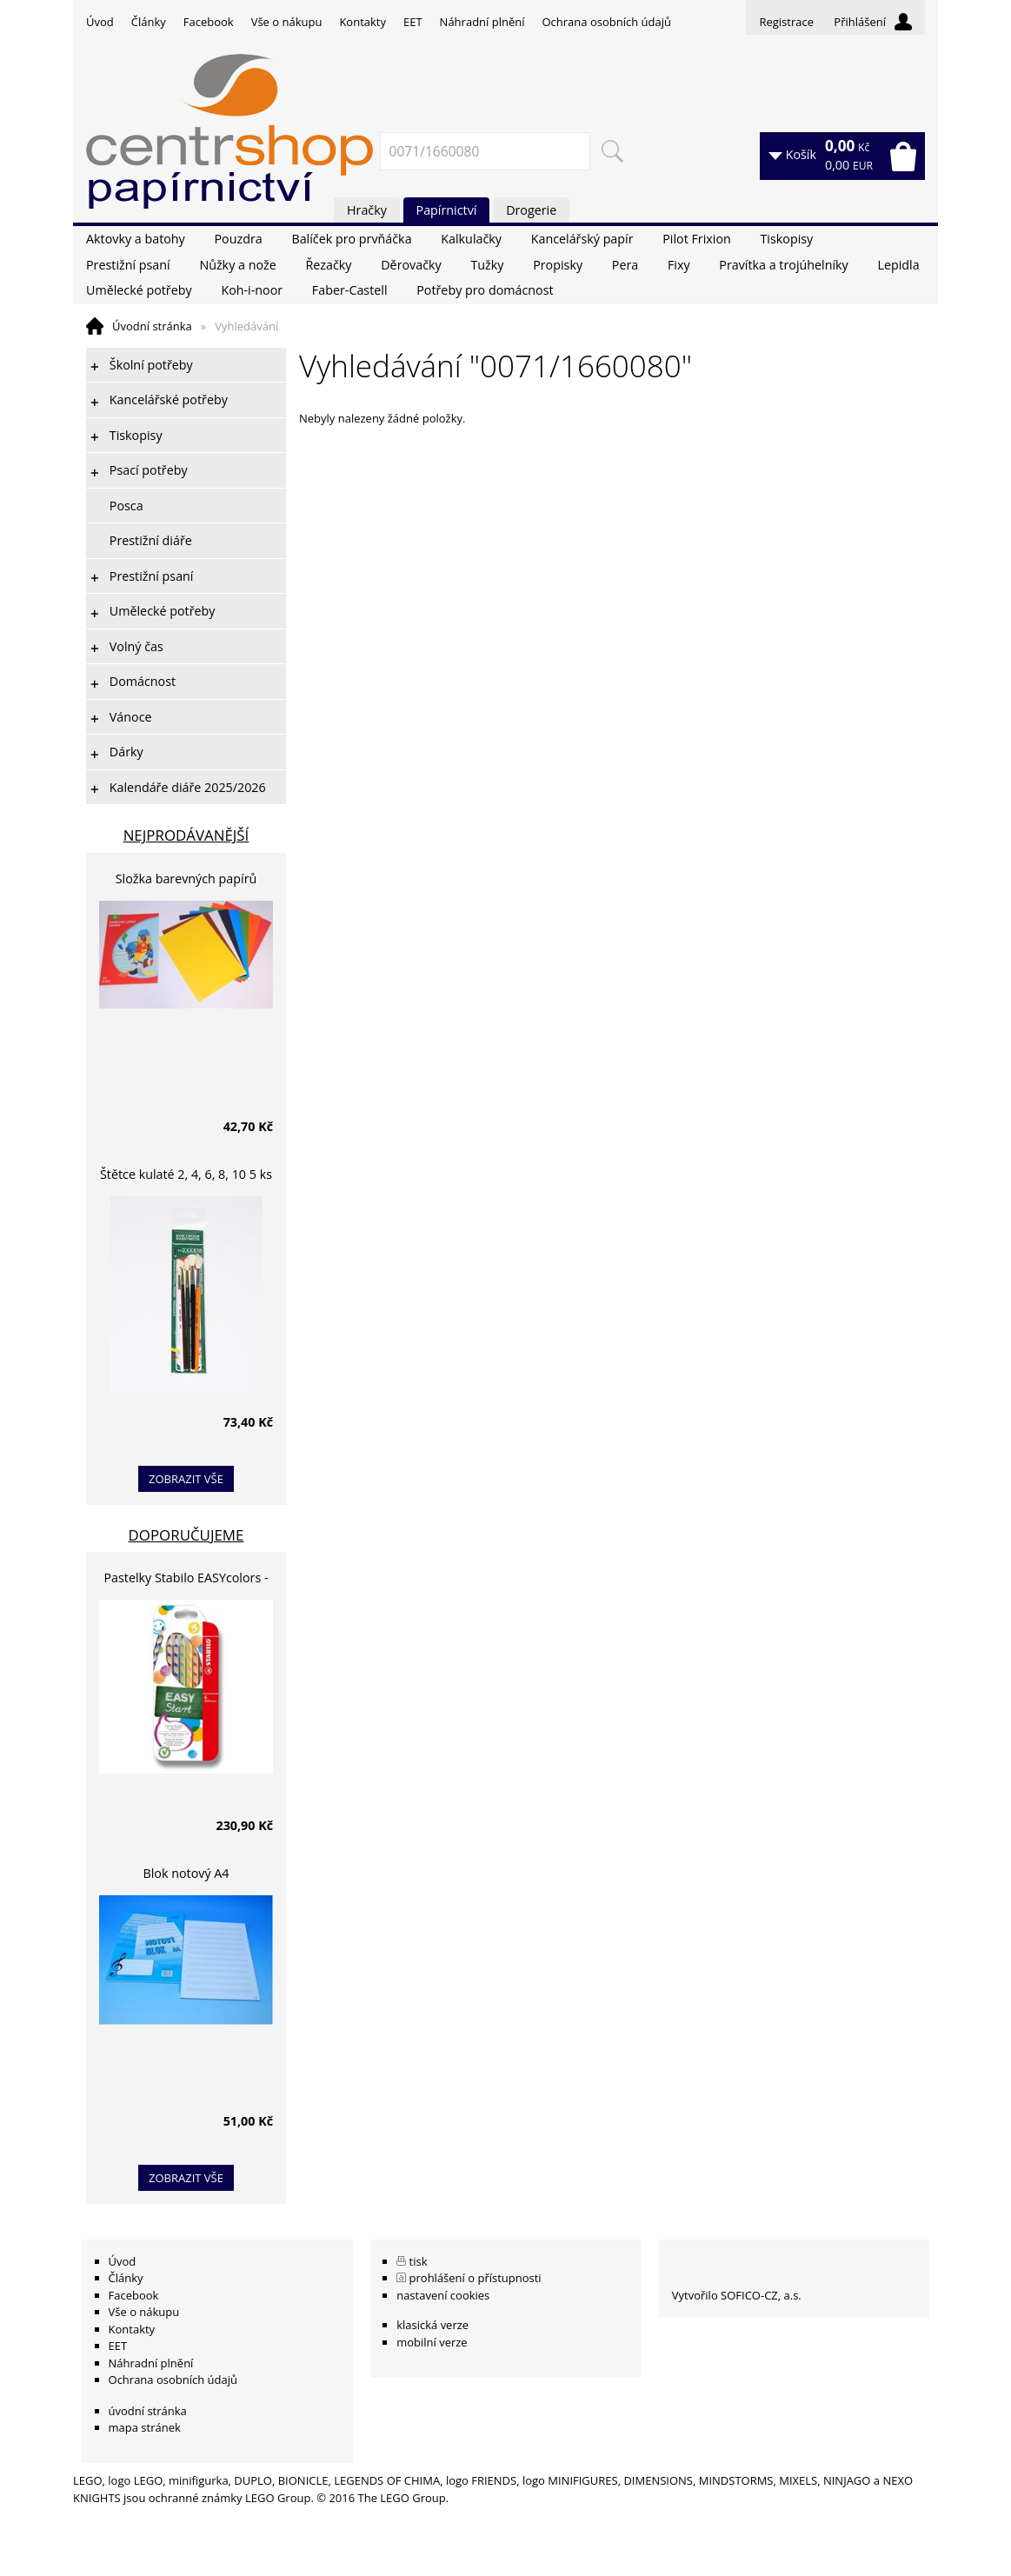  What do you see at coordinates (736, 2295) in the screenshot?
I see `Vytvořilo SOFICO-CZ, a.s.` at bounding box center [736, 2295].